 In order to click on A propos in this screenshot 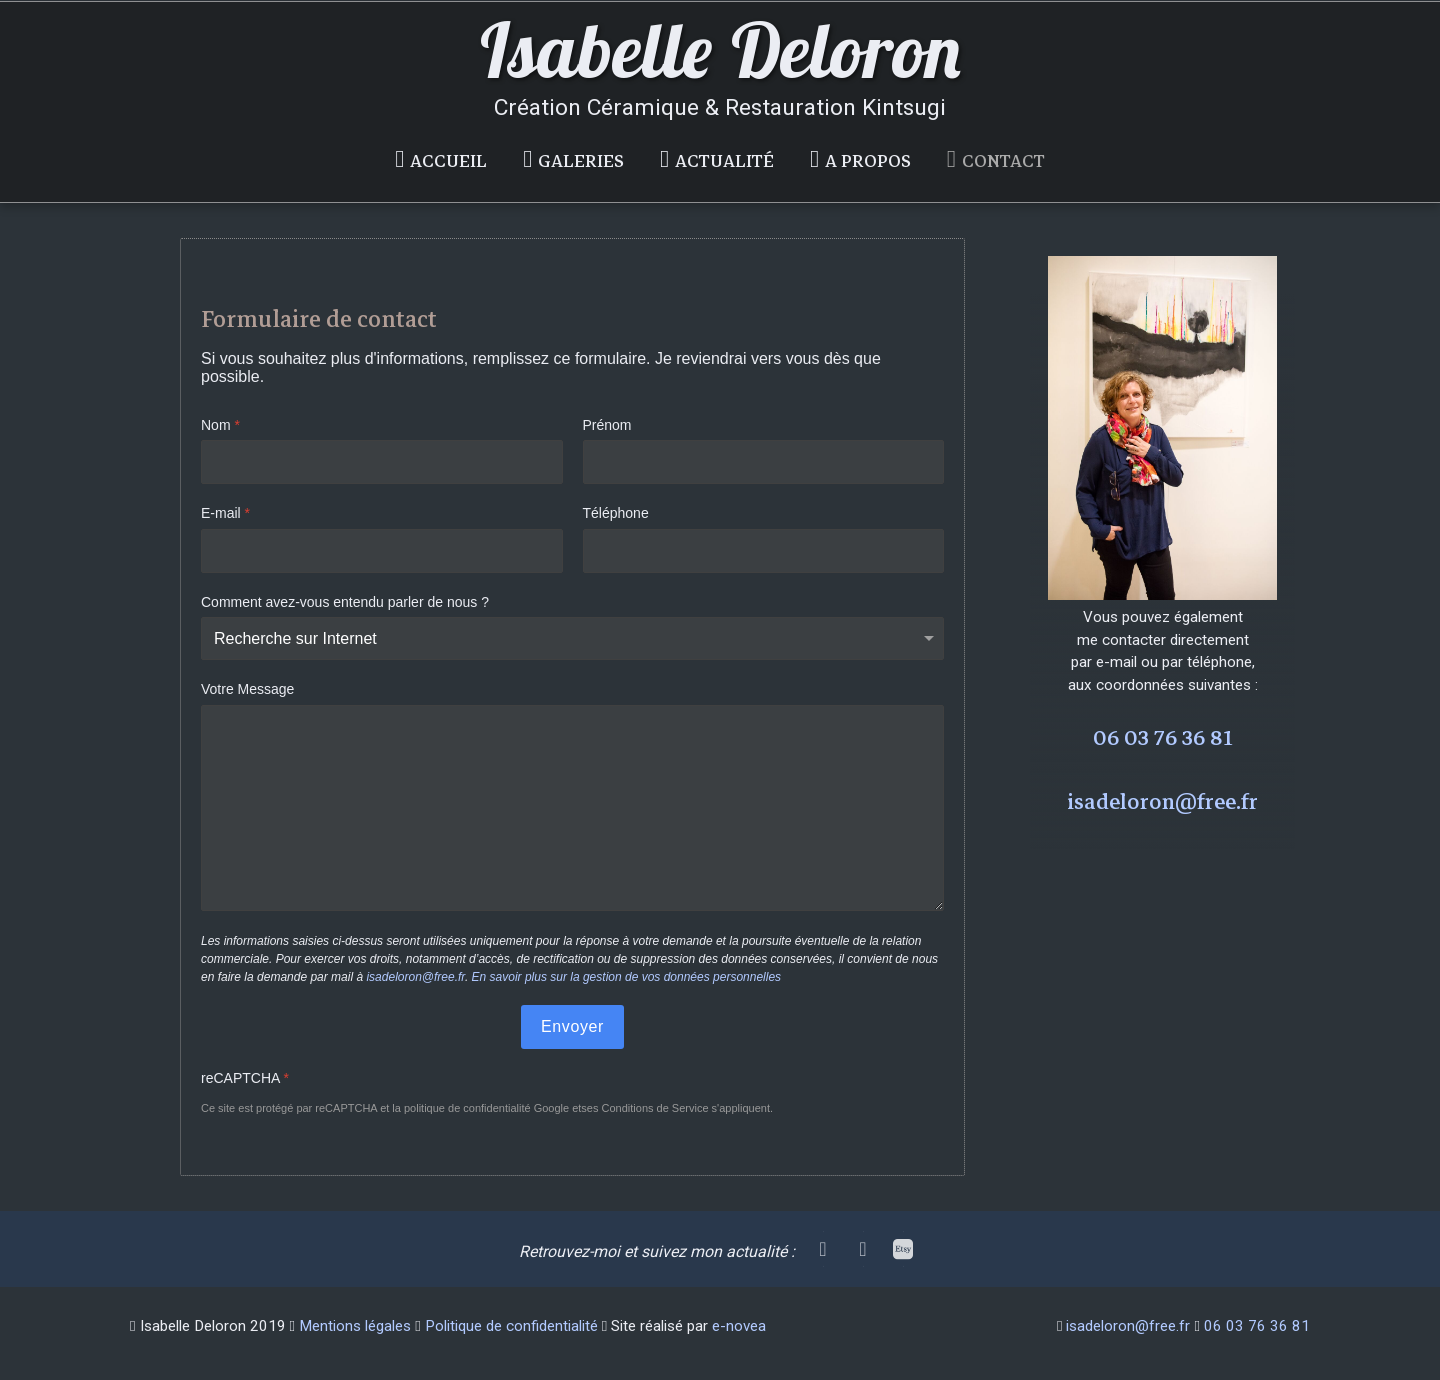, I will do `click(868, 161)`.